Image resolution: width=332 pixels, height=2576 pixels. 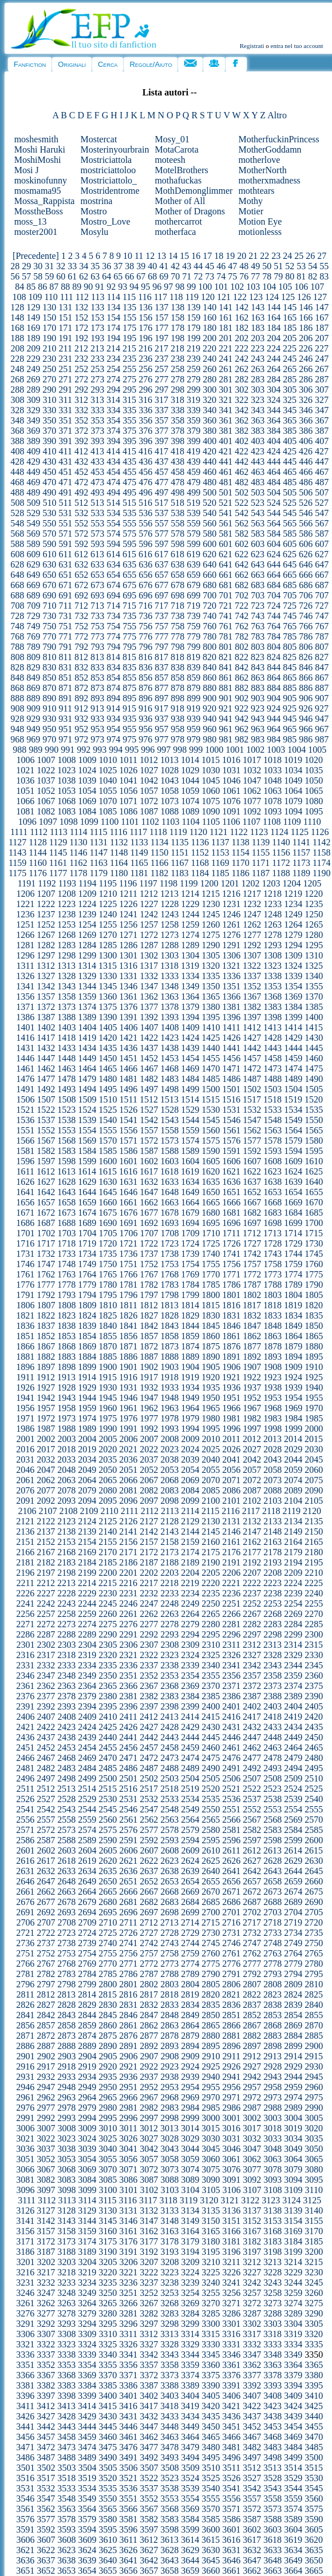 What do you see at coordinates (149, 1171) in the screenshot?
I see `1617` at bounding box center [149, 1171].